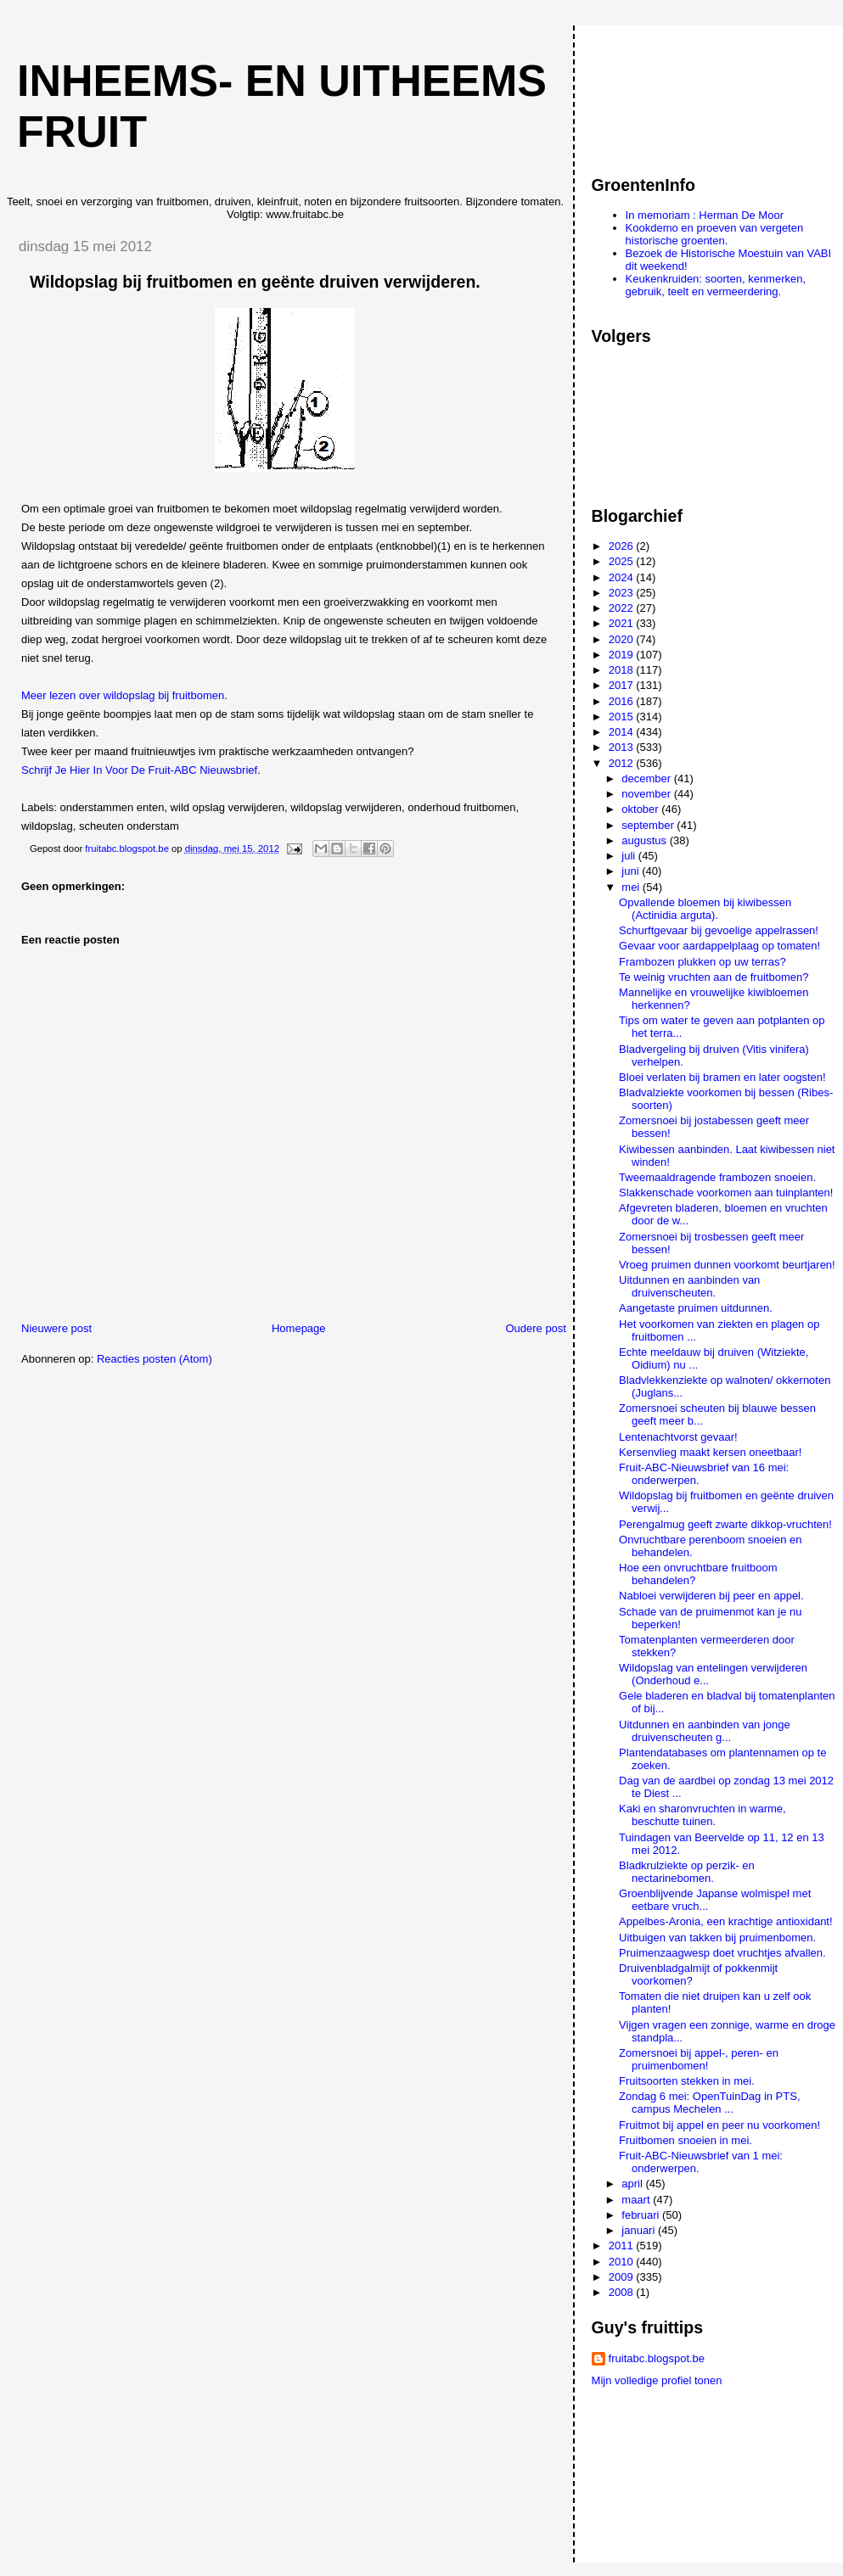 The image size is (843, 2576). Describe the element at coordinates (623, 763) in the screenshot. I see `2012` at that location.